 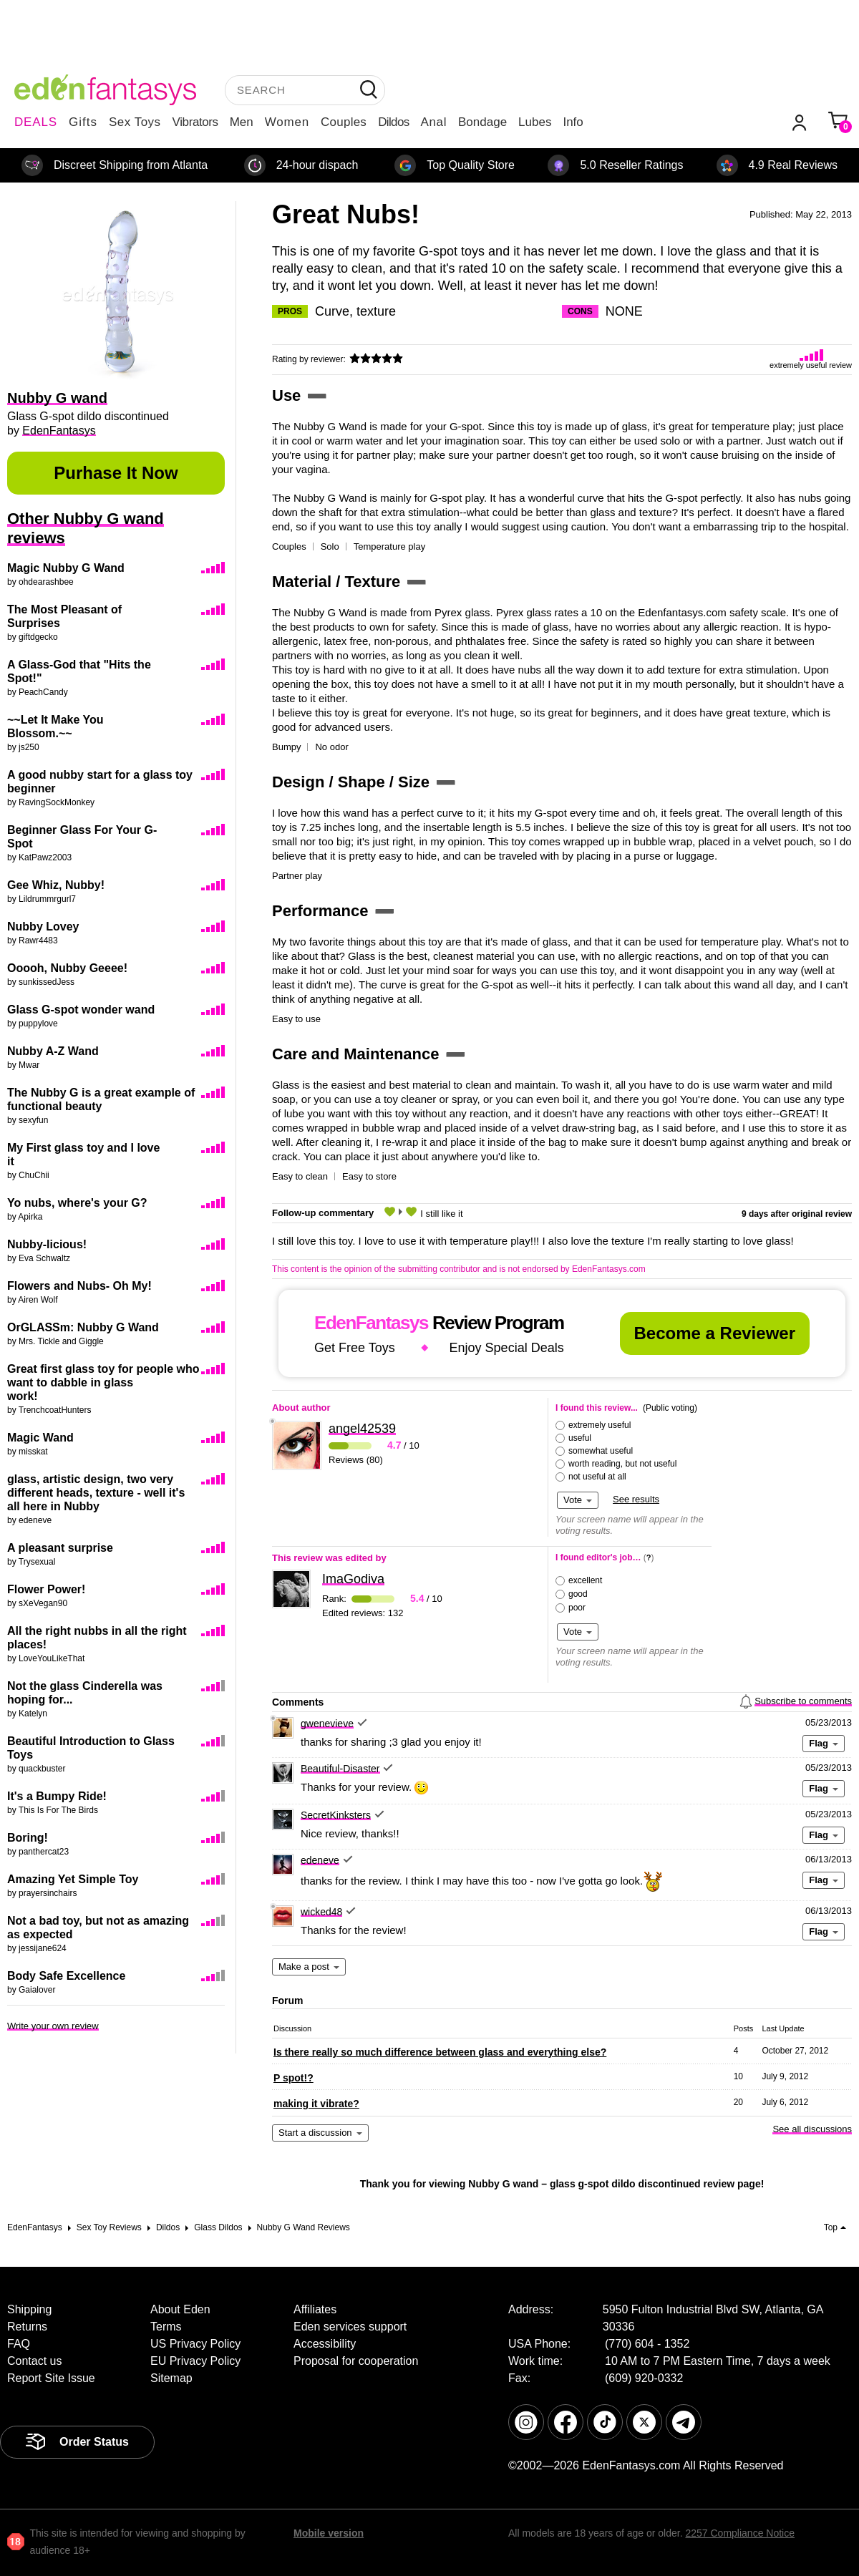 I want to click on OrGLASSm: Nubby G Wand, so click(x=83, y=1327).